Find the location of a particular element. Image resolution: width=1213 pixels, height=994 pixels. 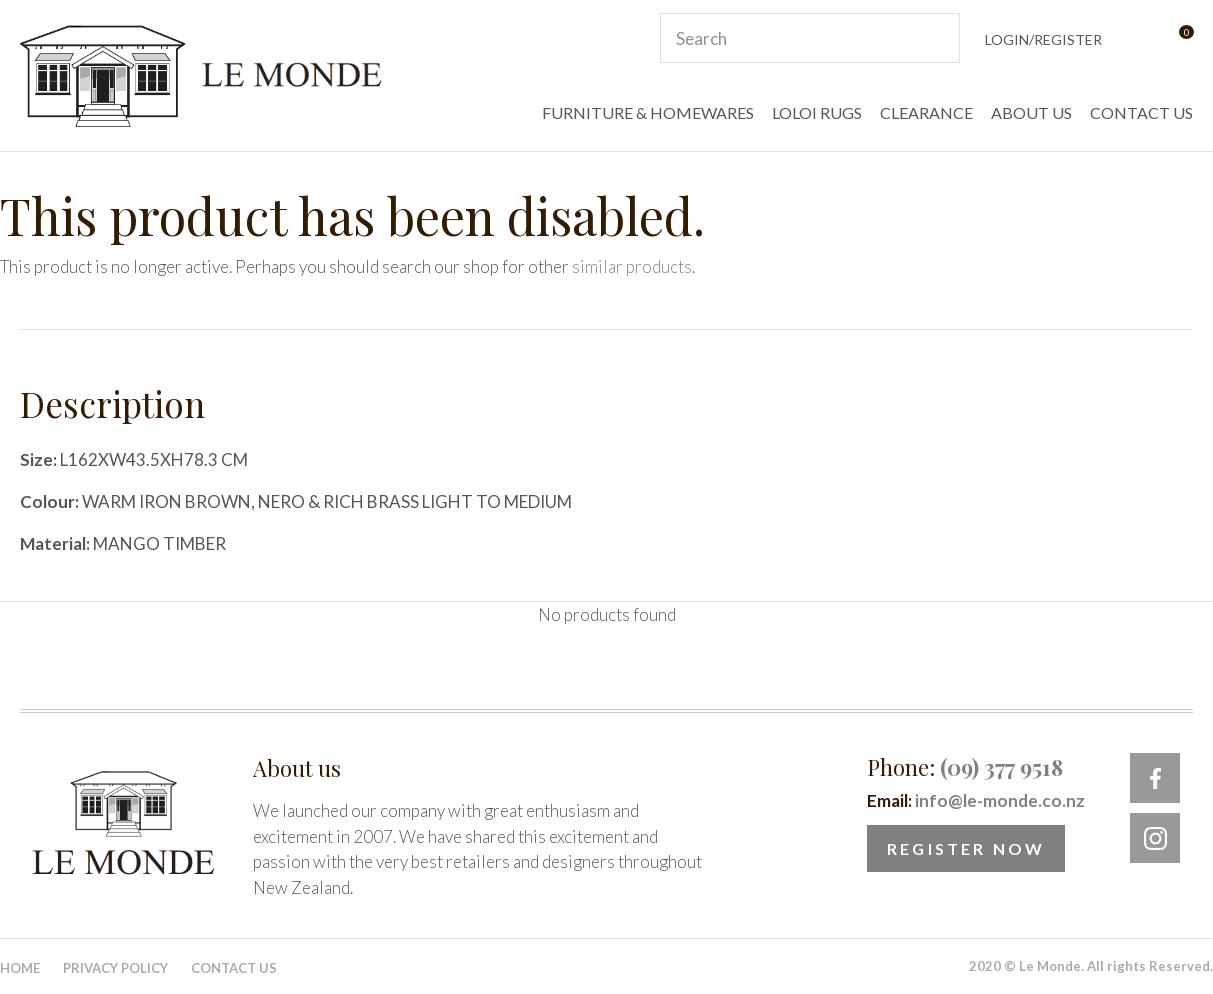

CONTACT US is located at coordinates (1141, 112).